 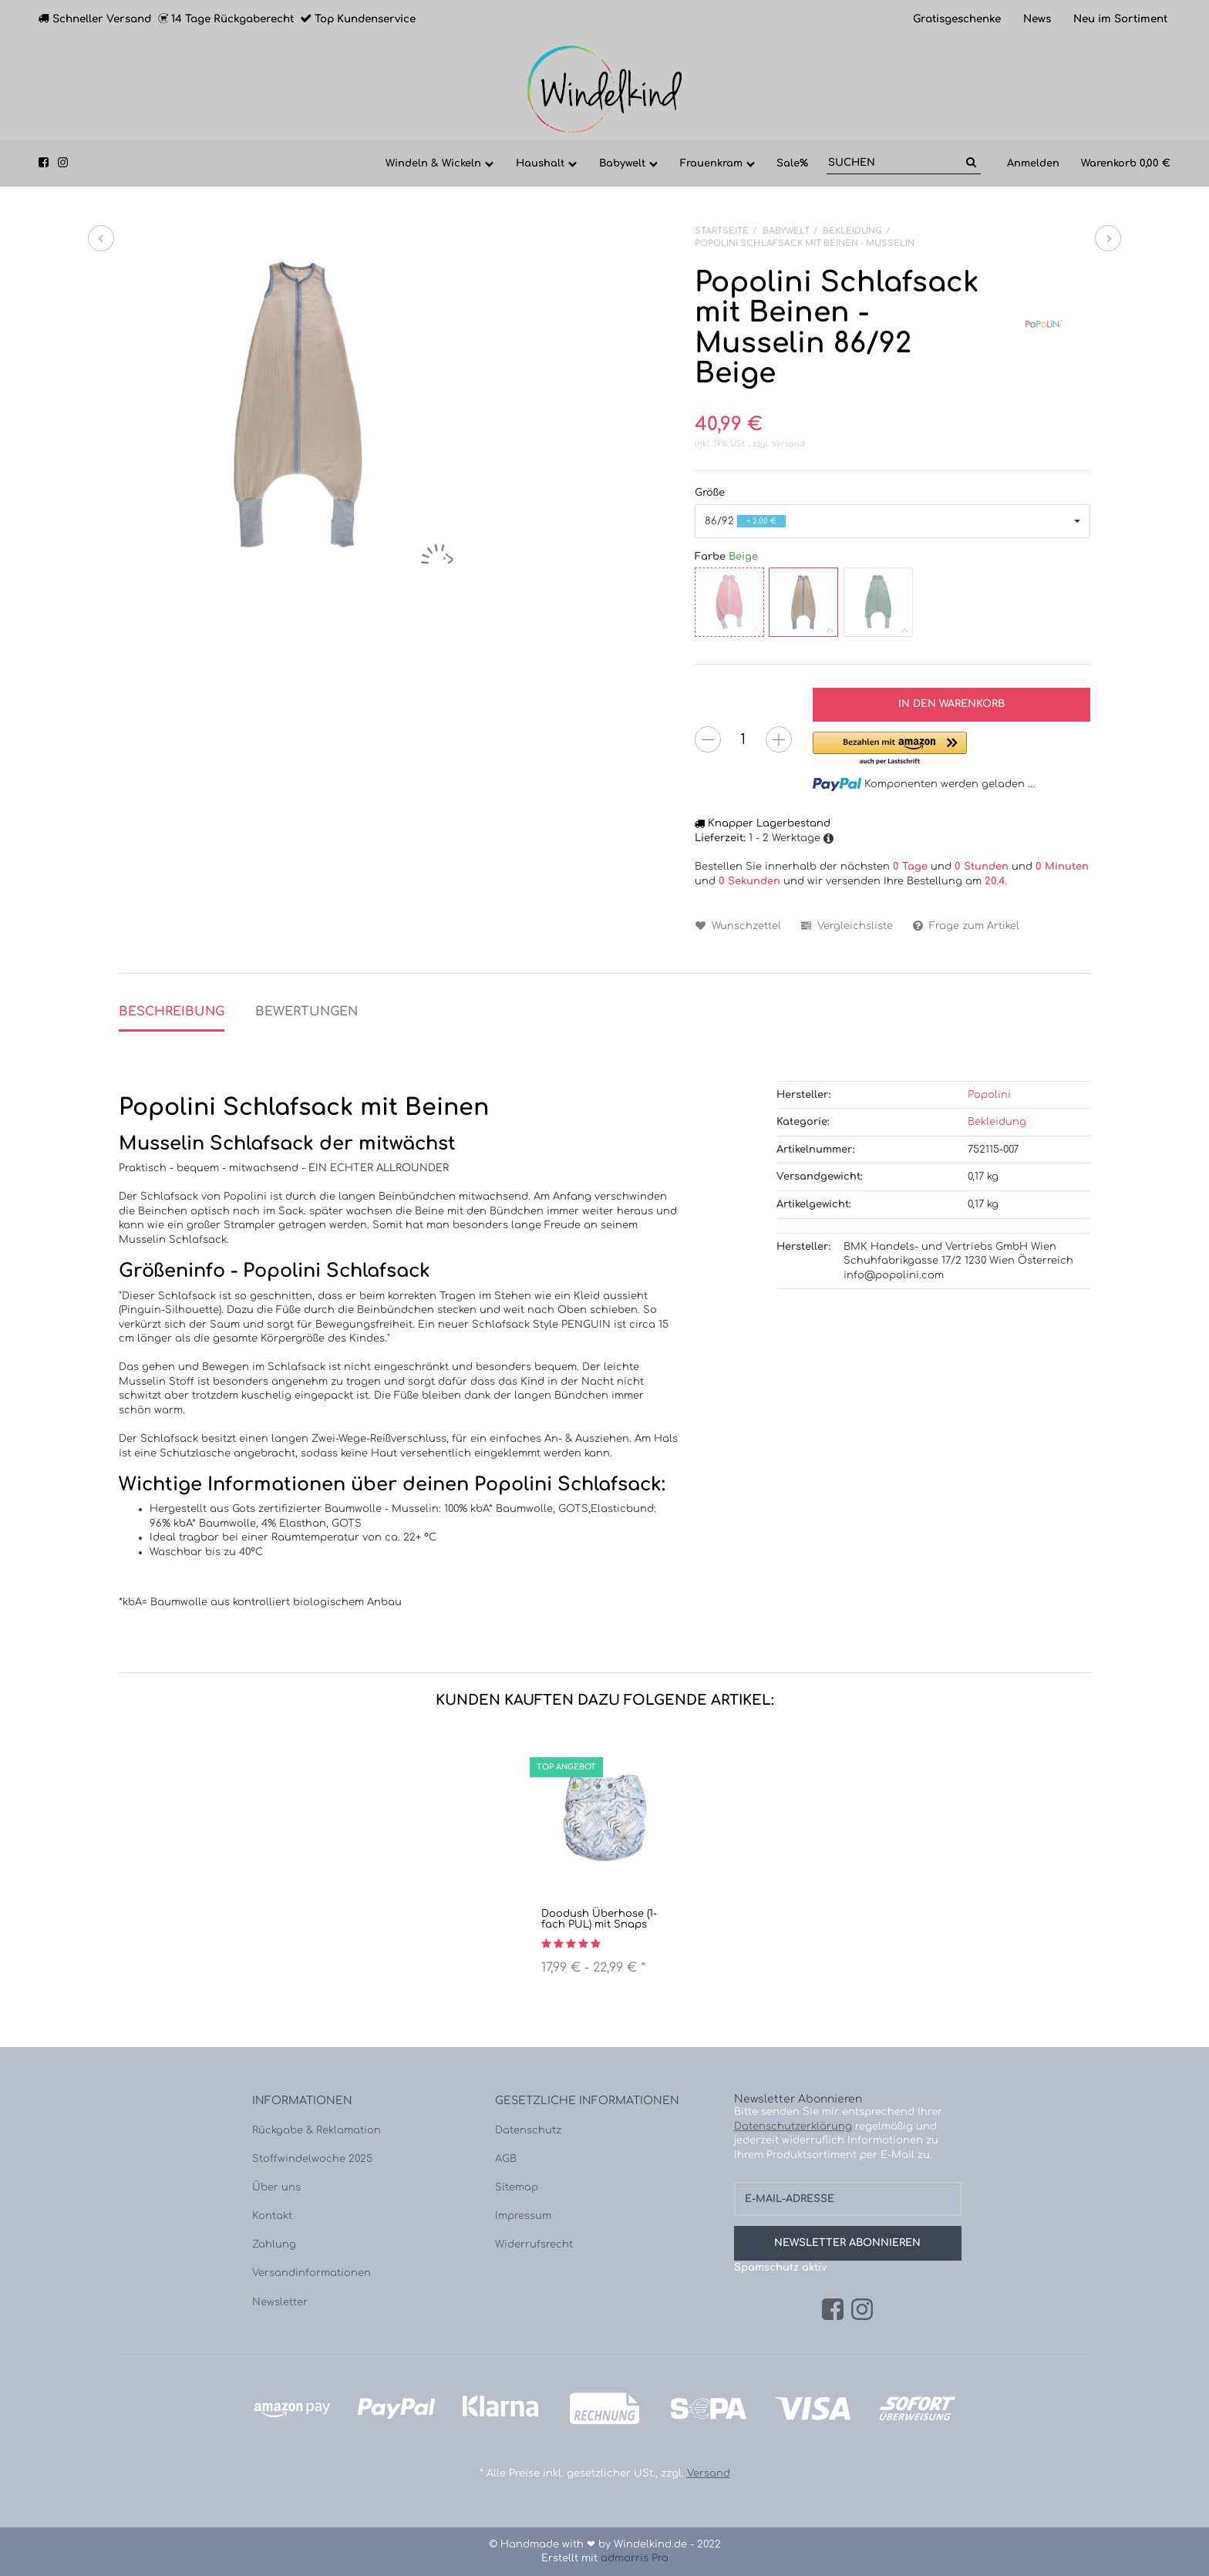 I want to click on Über uns, so click(x=276, y=2187).